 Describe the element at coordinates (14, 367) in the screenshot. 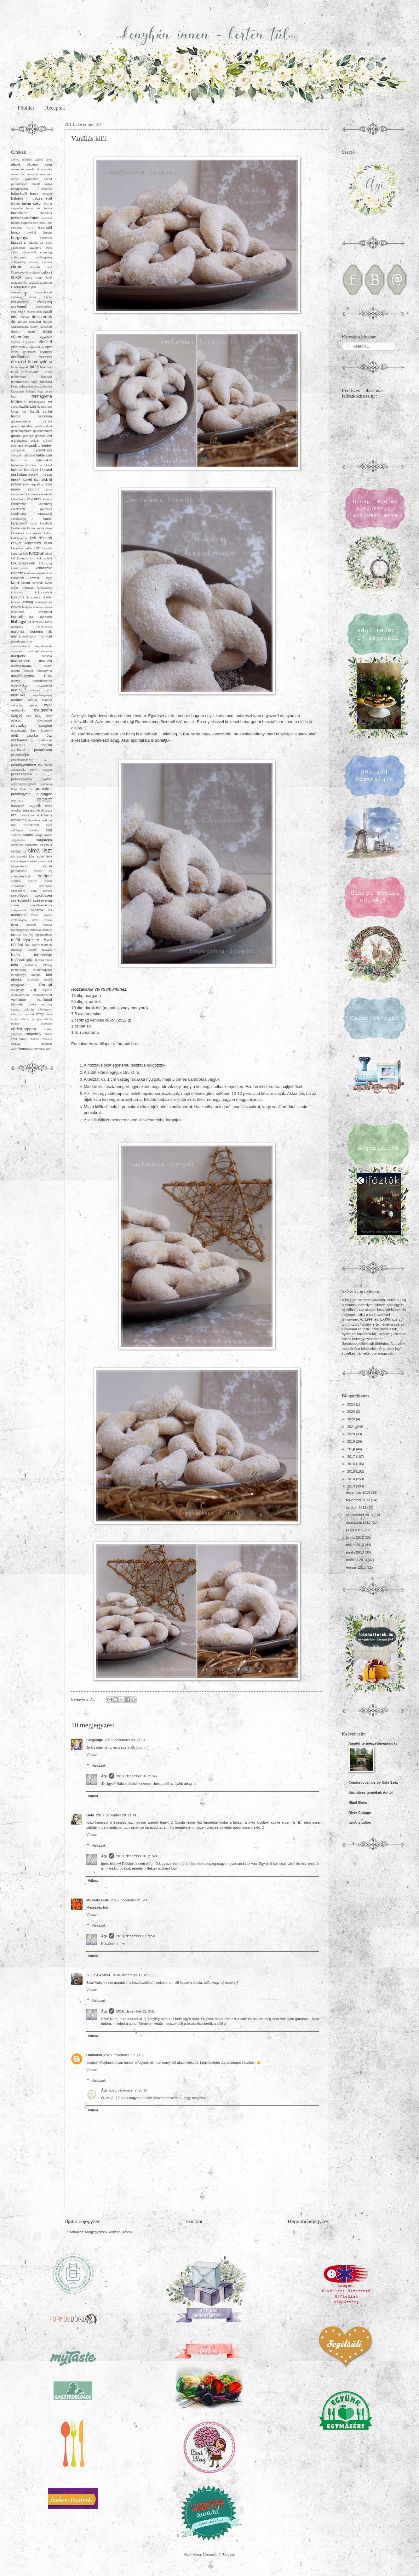

I see `fácán` at that location.